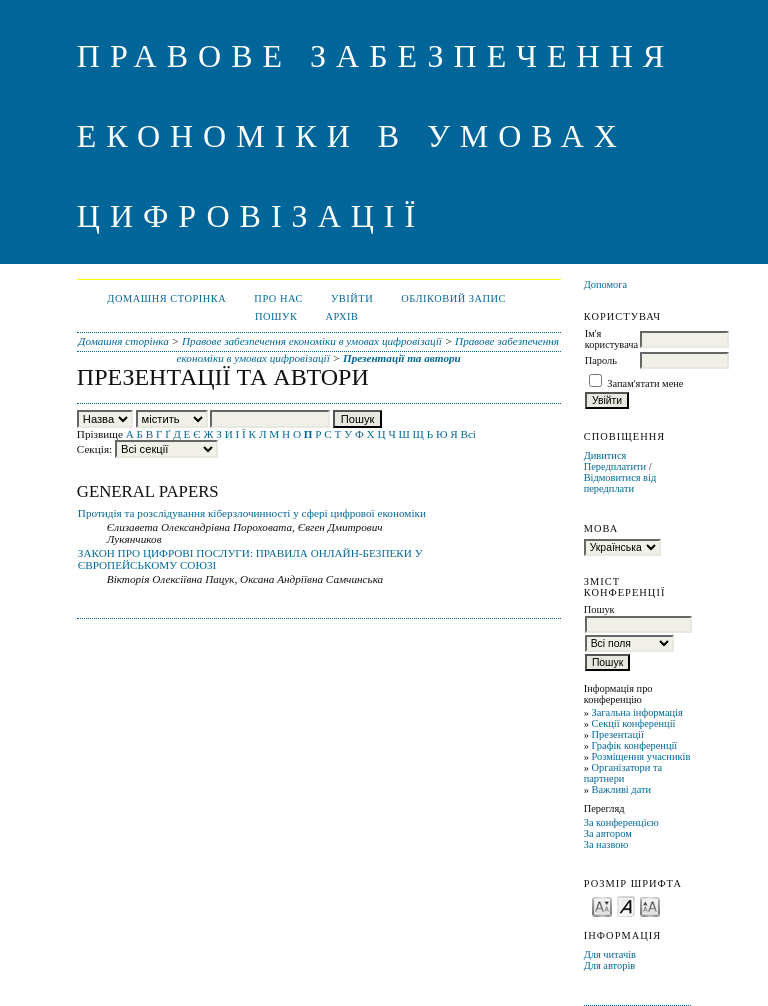 This screenshot has height=1006, width=768. Describe the element at coordinates (621, 822) in the screenshot. I see `За конференцією` at that location.